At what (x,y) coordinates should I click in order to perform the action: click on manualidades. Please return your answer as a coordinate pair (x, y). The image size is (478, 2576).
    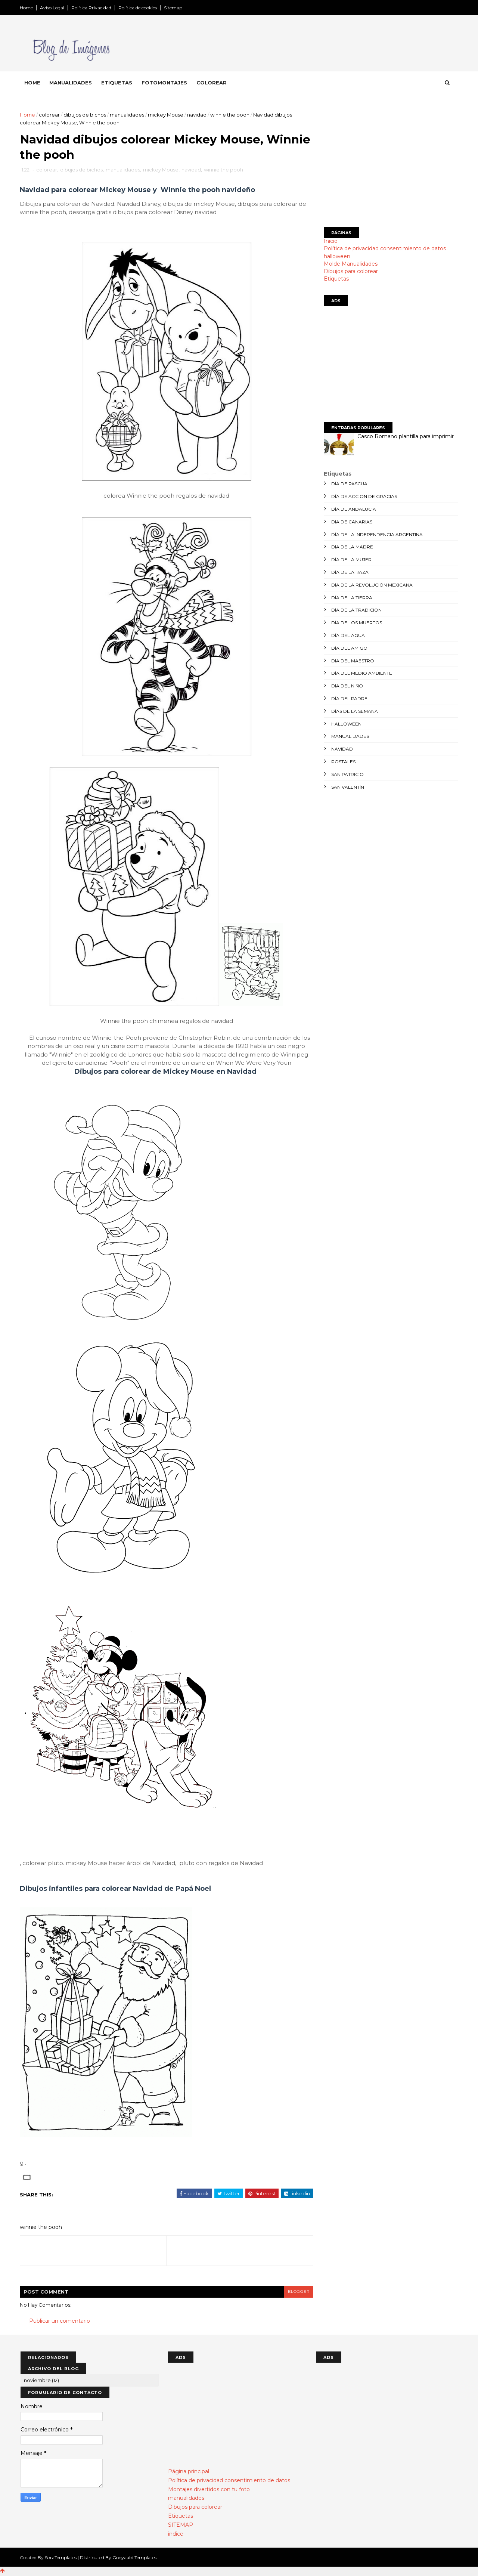
    Looking at the image, I should click on (128, 115).